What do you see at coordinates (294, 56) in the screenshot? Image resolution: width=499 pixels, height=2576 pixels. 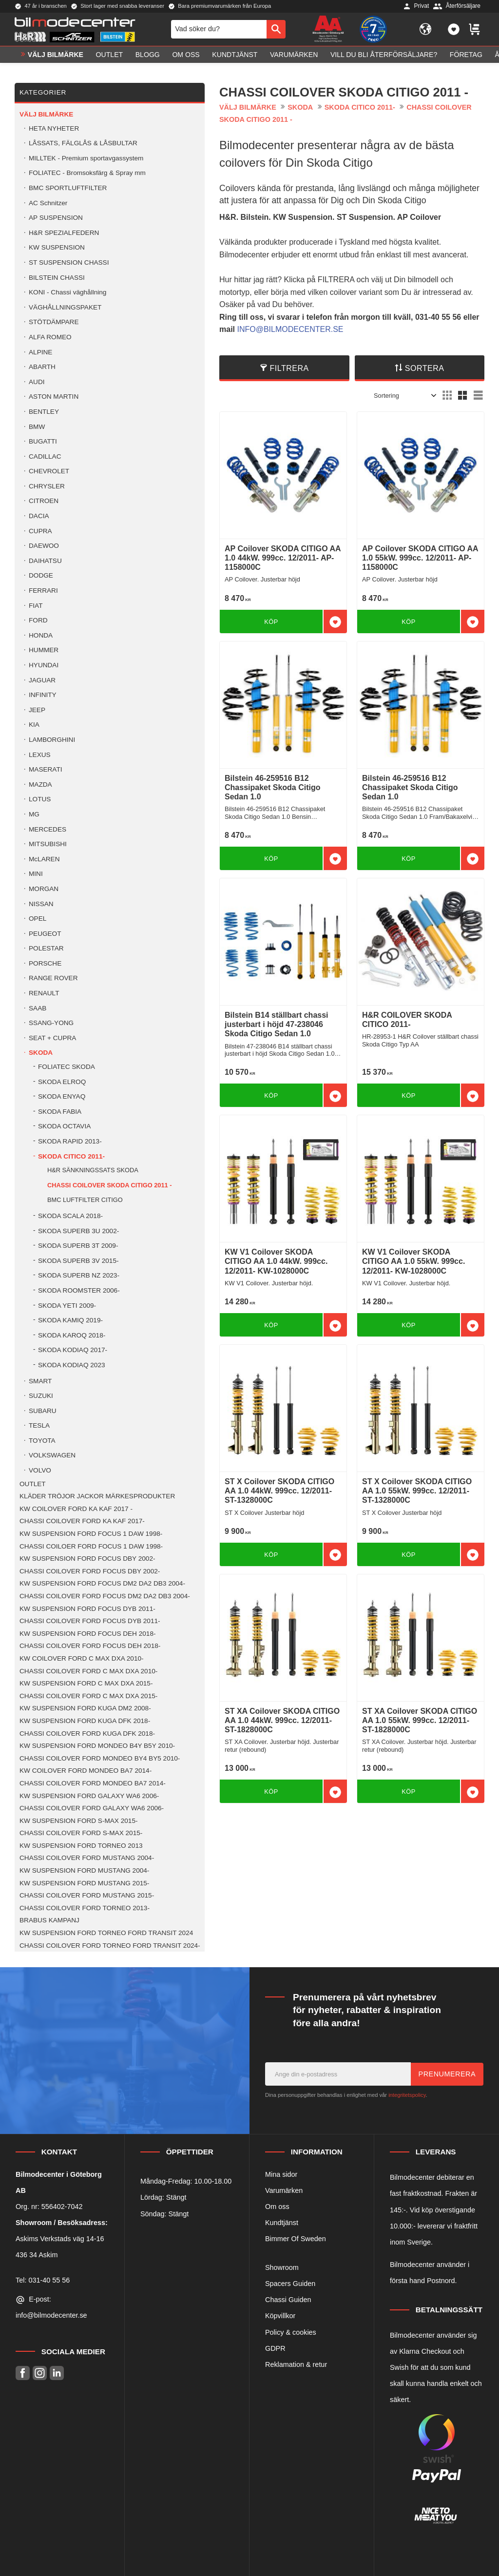 I see `Varumärken [menuitem]` at bounding box center [294, 56].